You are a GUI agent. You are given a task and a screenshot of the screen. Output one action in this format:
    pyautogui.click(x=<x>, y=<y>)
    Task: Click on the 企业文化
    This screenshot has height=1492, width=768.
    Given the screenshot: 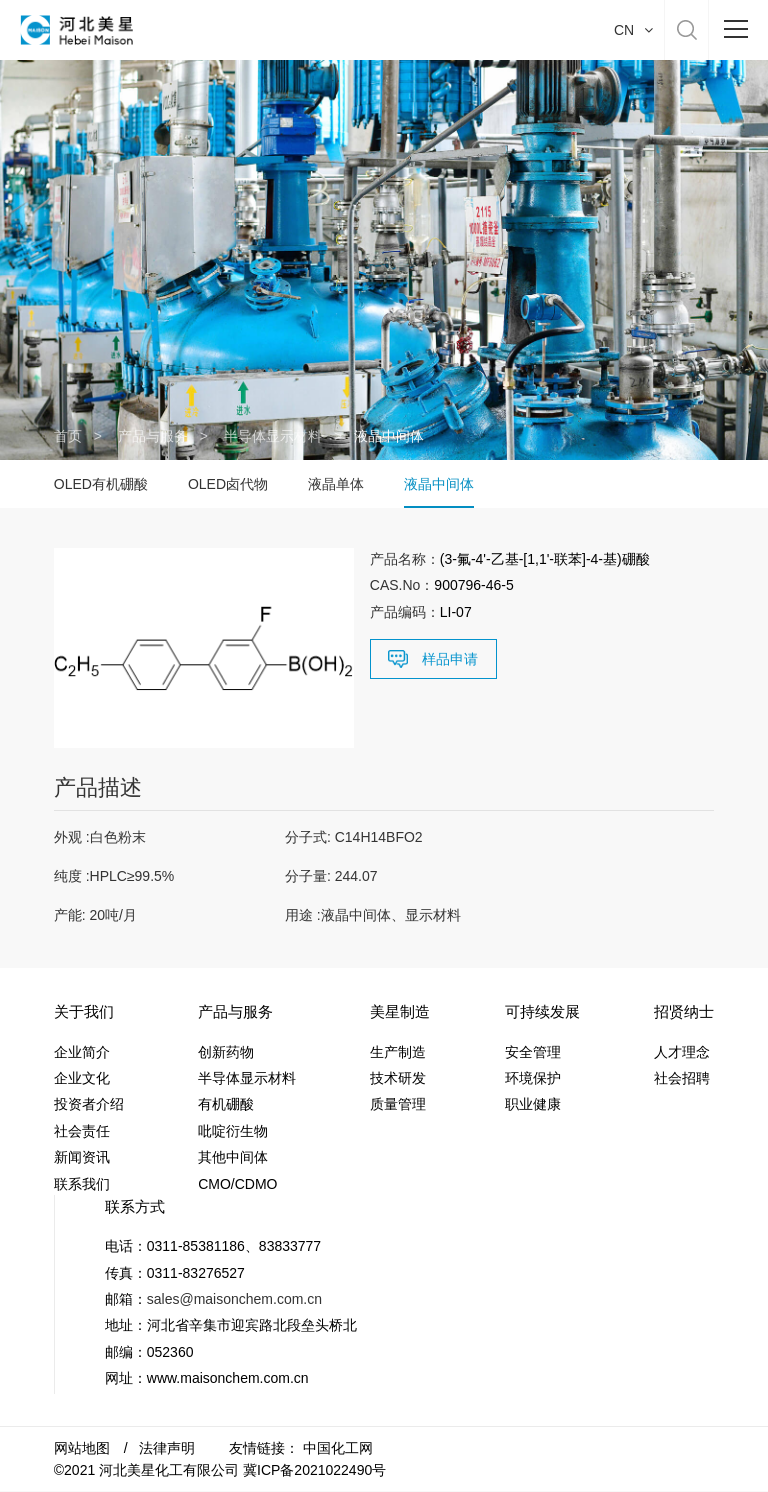 What is the action you would take?
    pyautogui.click(x=82, y=1078)
    